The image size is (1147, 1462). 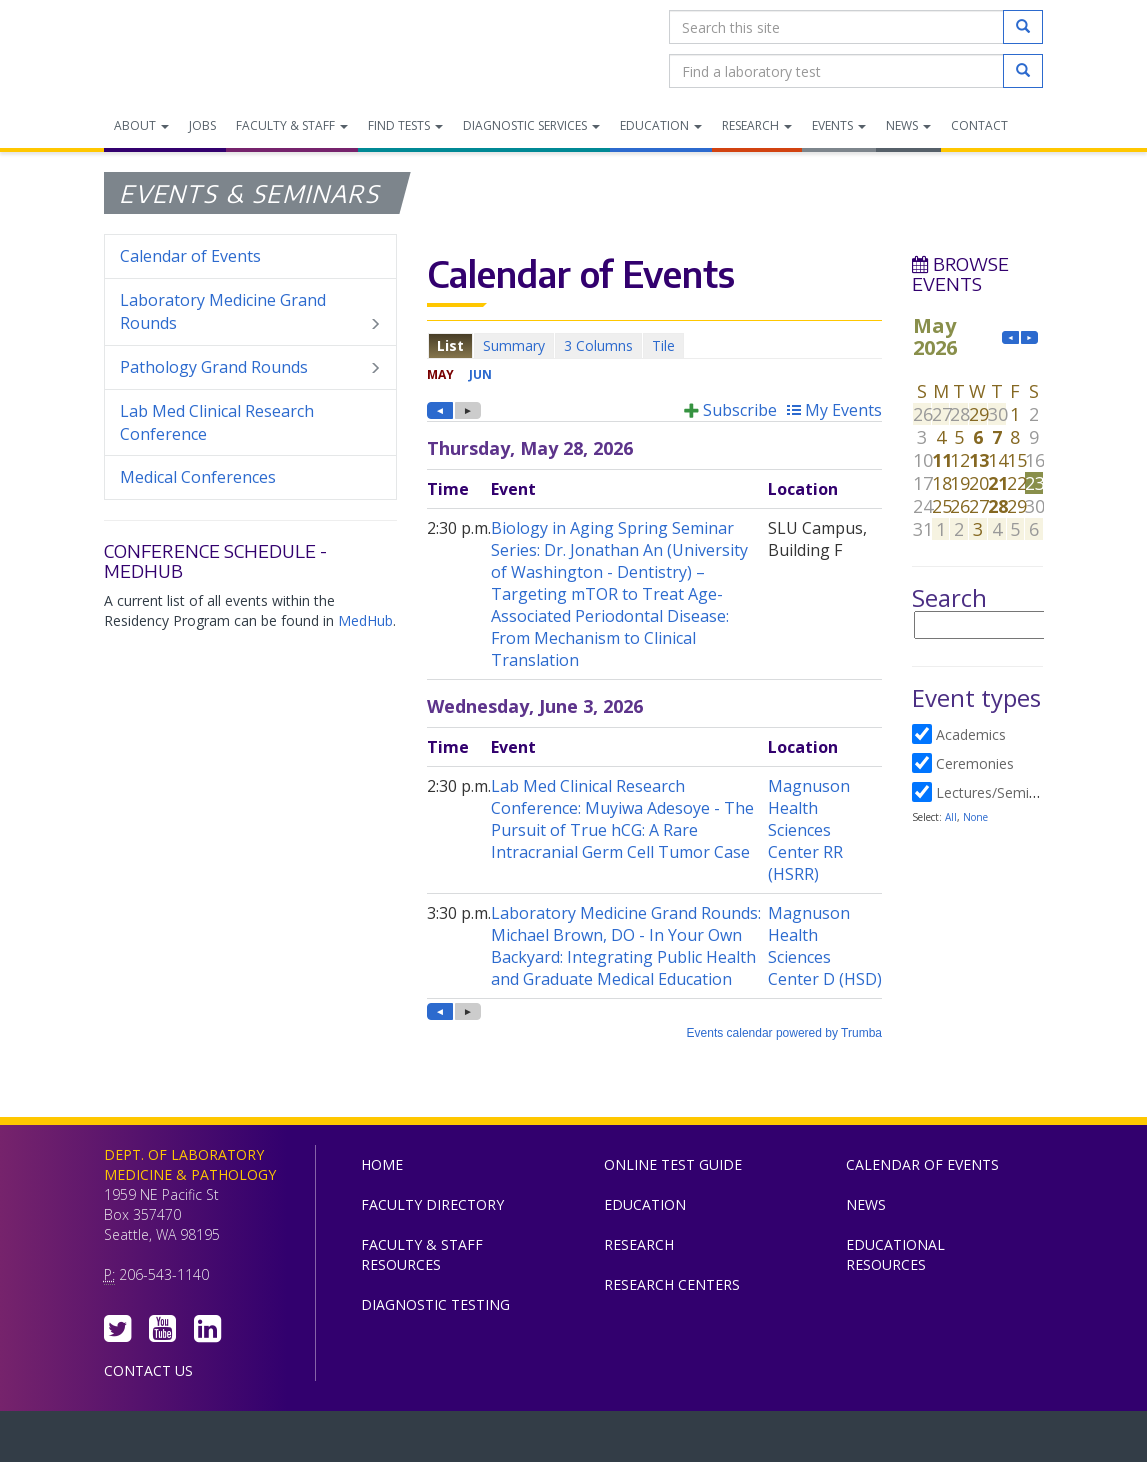 I want to click on Contact [menuitem], so click(x=979, y=125).